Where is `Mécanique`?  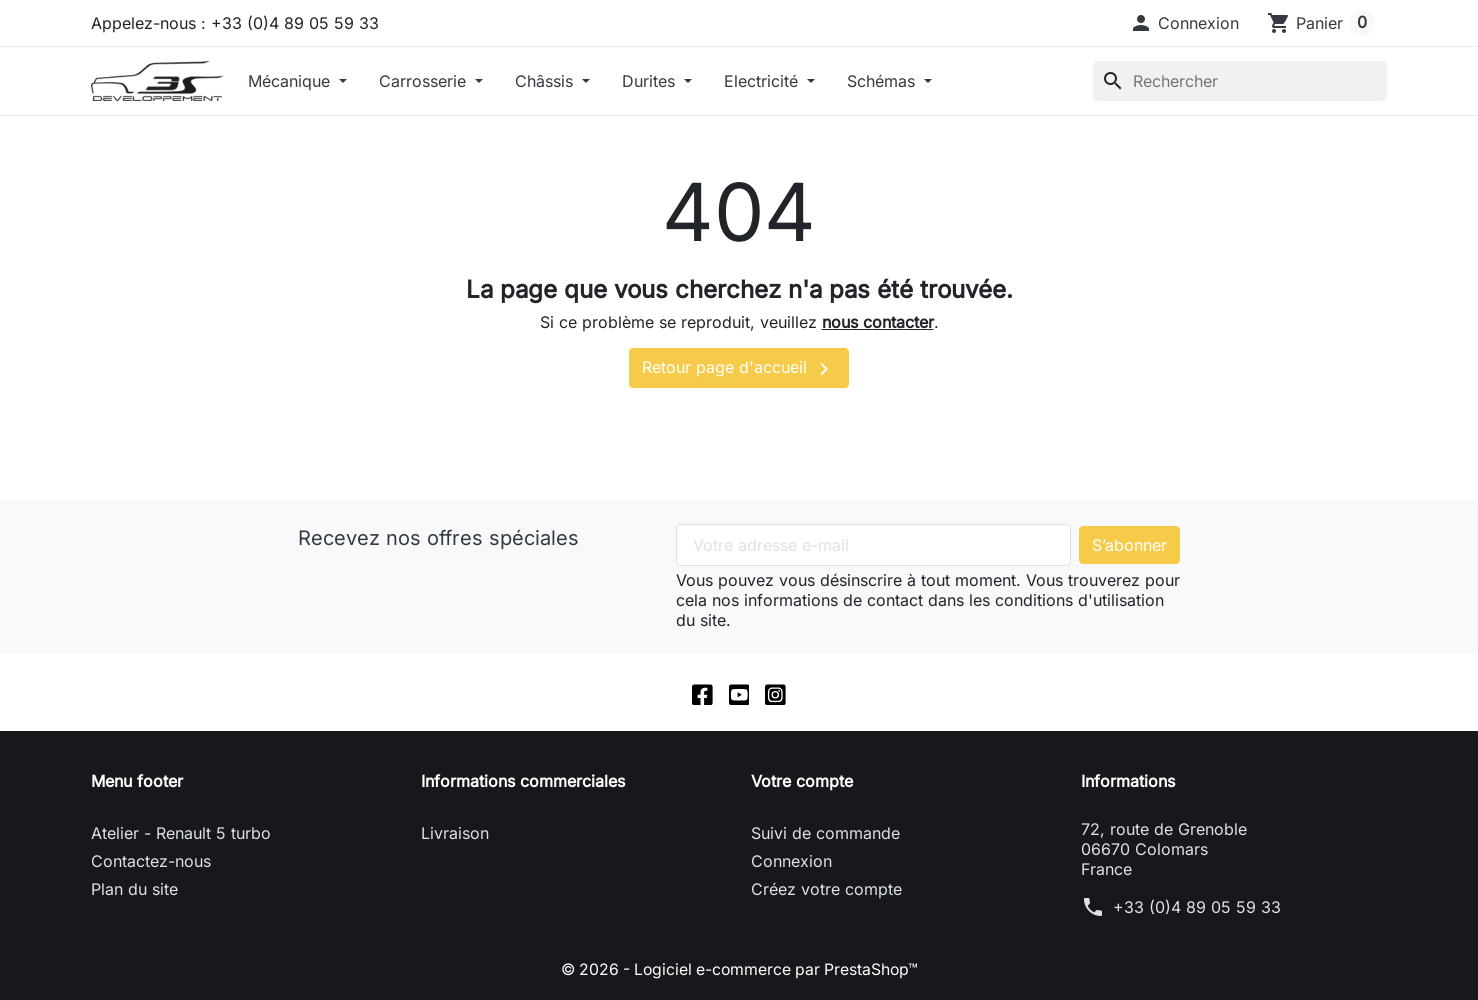
Mécanique is located at coordinates (291, 81).